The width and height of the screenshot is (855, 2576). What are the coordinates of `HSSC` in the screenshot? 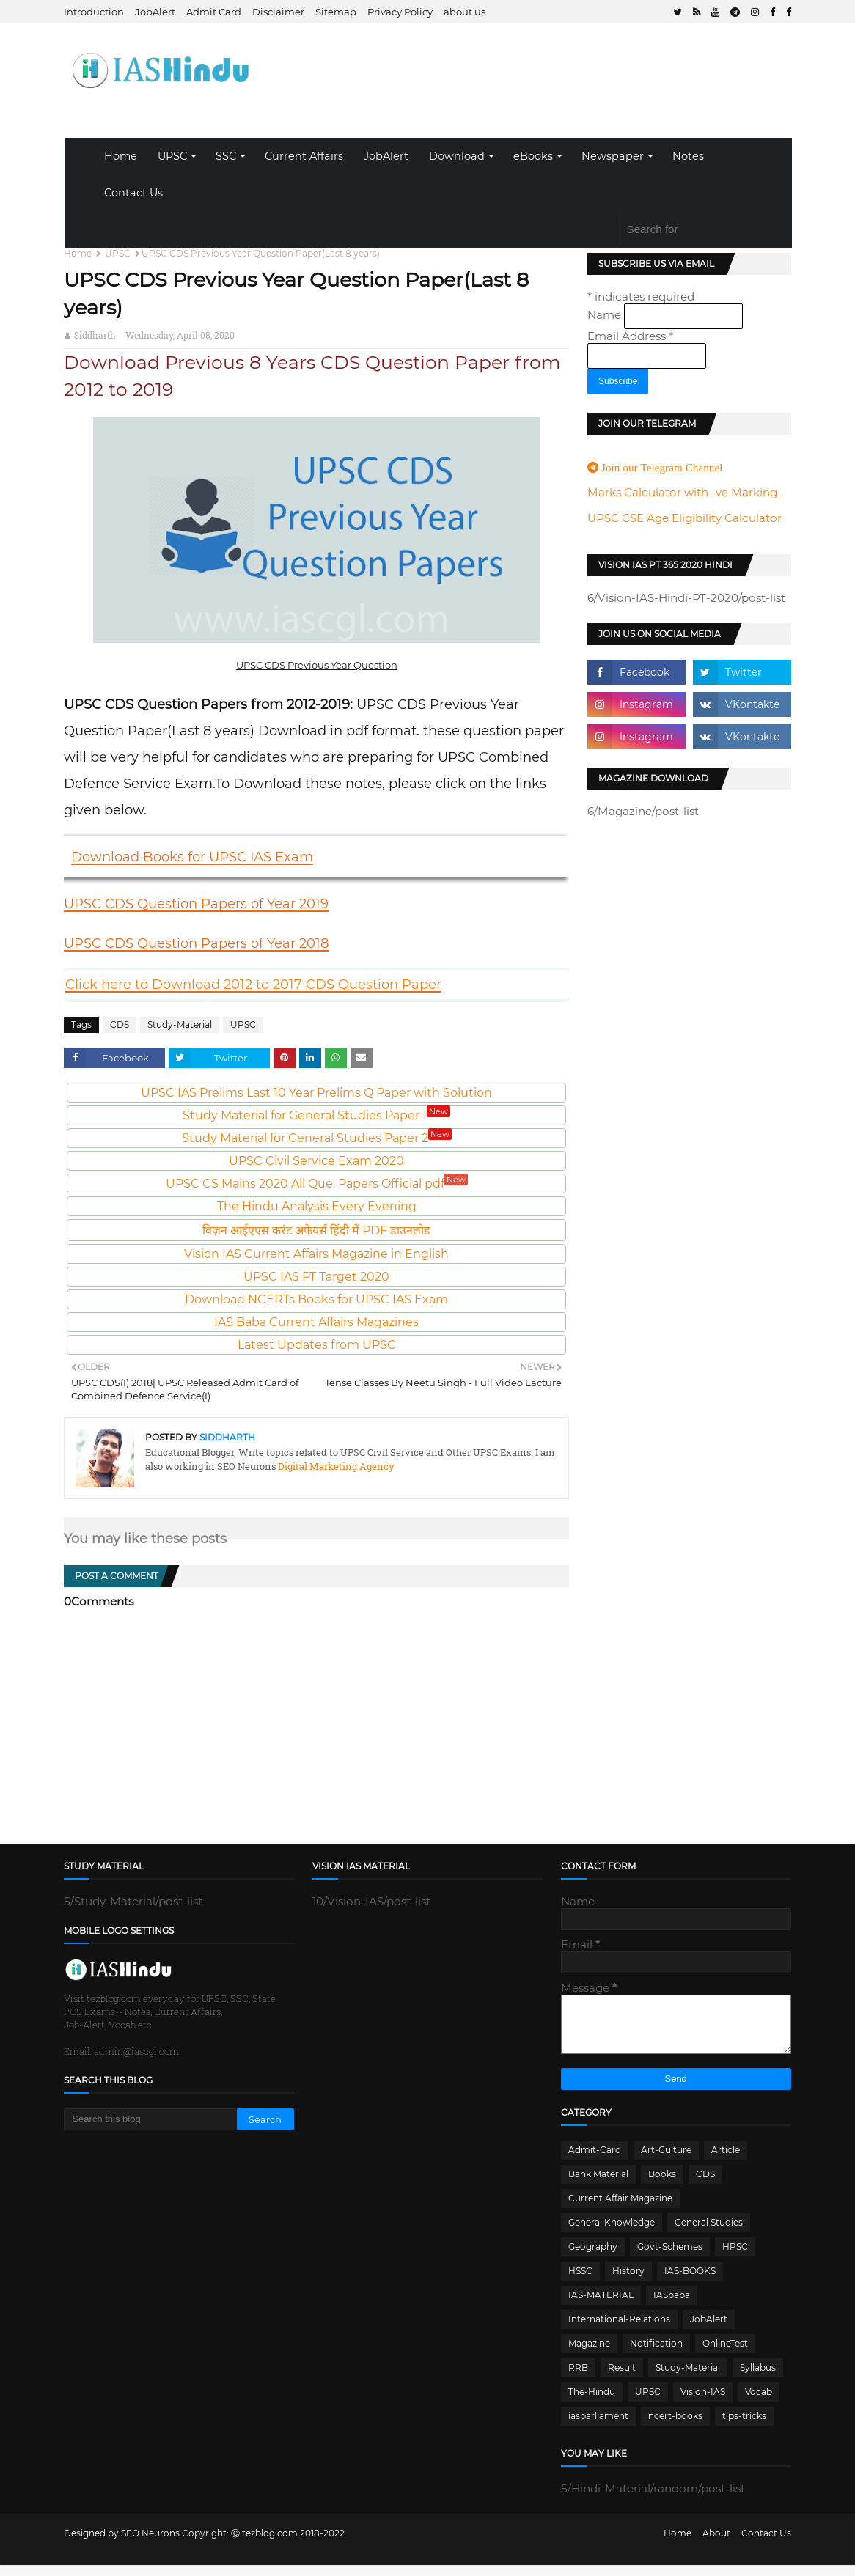 It's located at (580, 2281).